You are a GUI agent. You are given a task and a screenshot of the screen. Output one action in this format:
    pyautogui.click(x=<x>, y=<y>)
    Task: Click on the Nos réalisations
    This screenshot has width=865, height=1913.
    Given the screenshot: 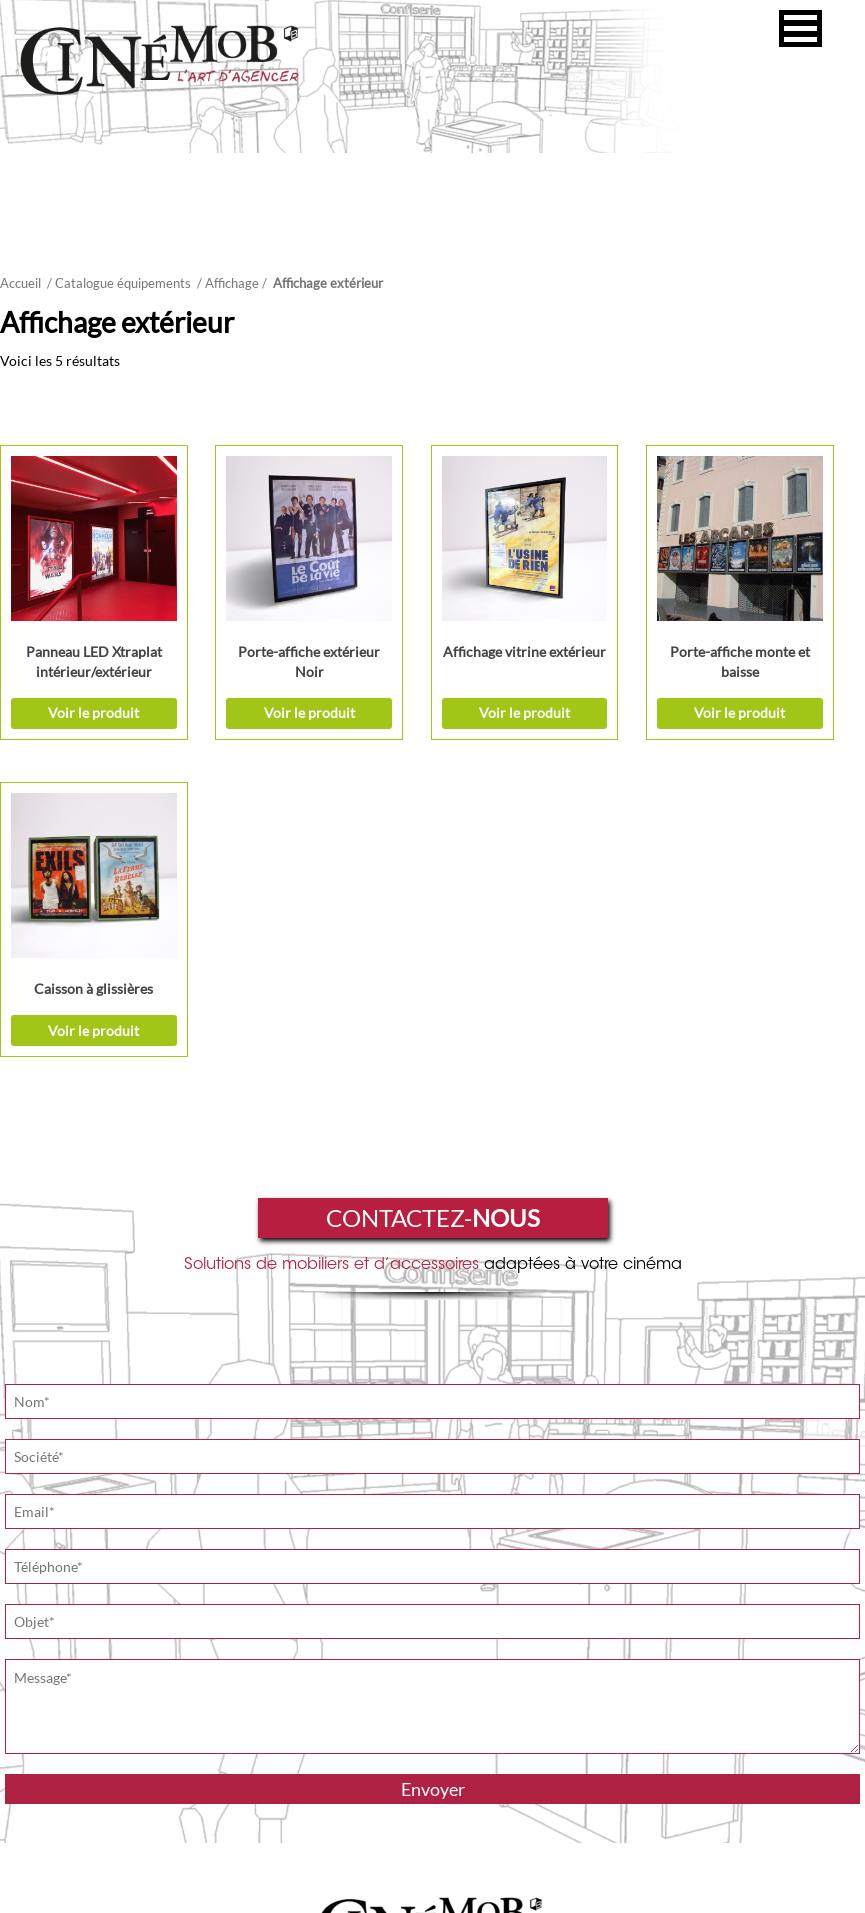 What is the action you would take?
    pyautogui.click(x=558, y=1692)
    